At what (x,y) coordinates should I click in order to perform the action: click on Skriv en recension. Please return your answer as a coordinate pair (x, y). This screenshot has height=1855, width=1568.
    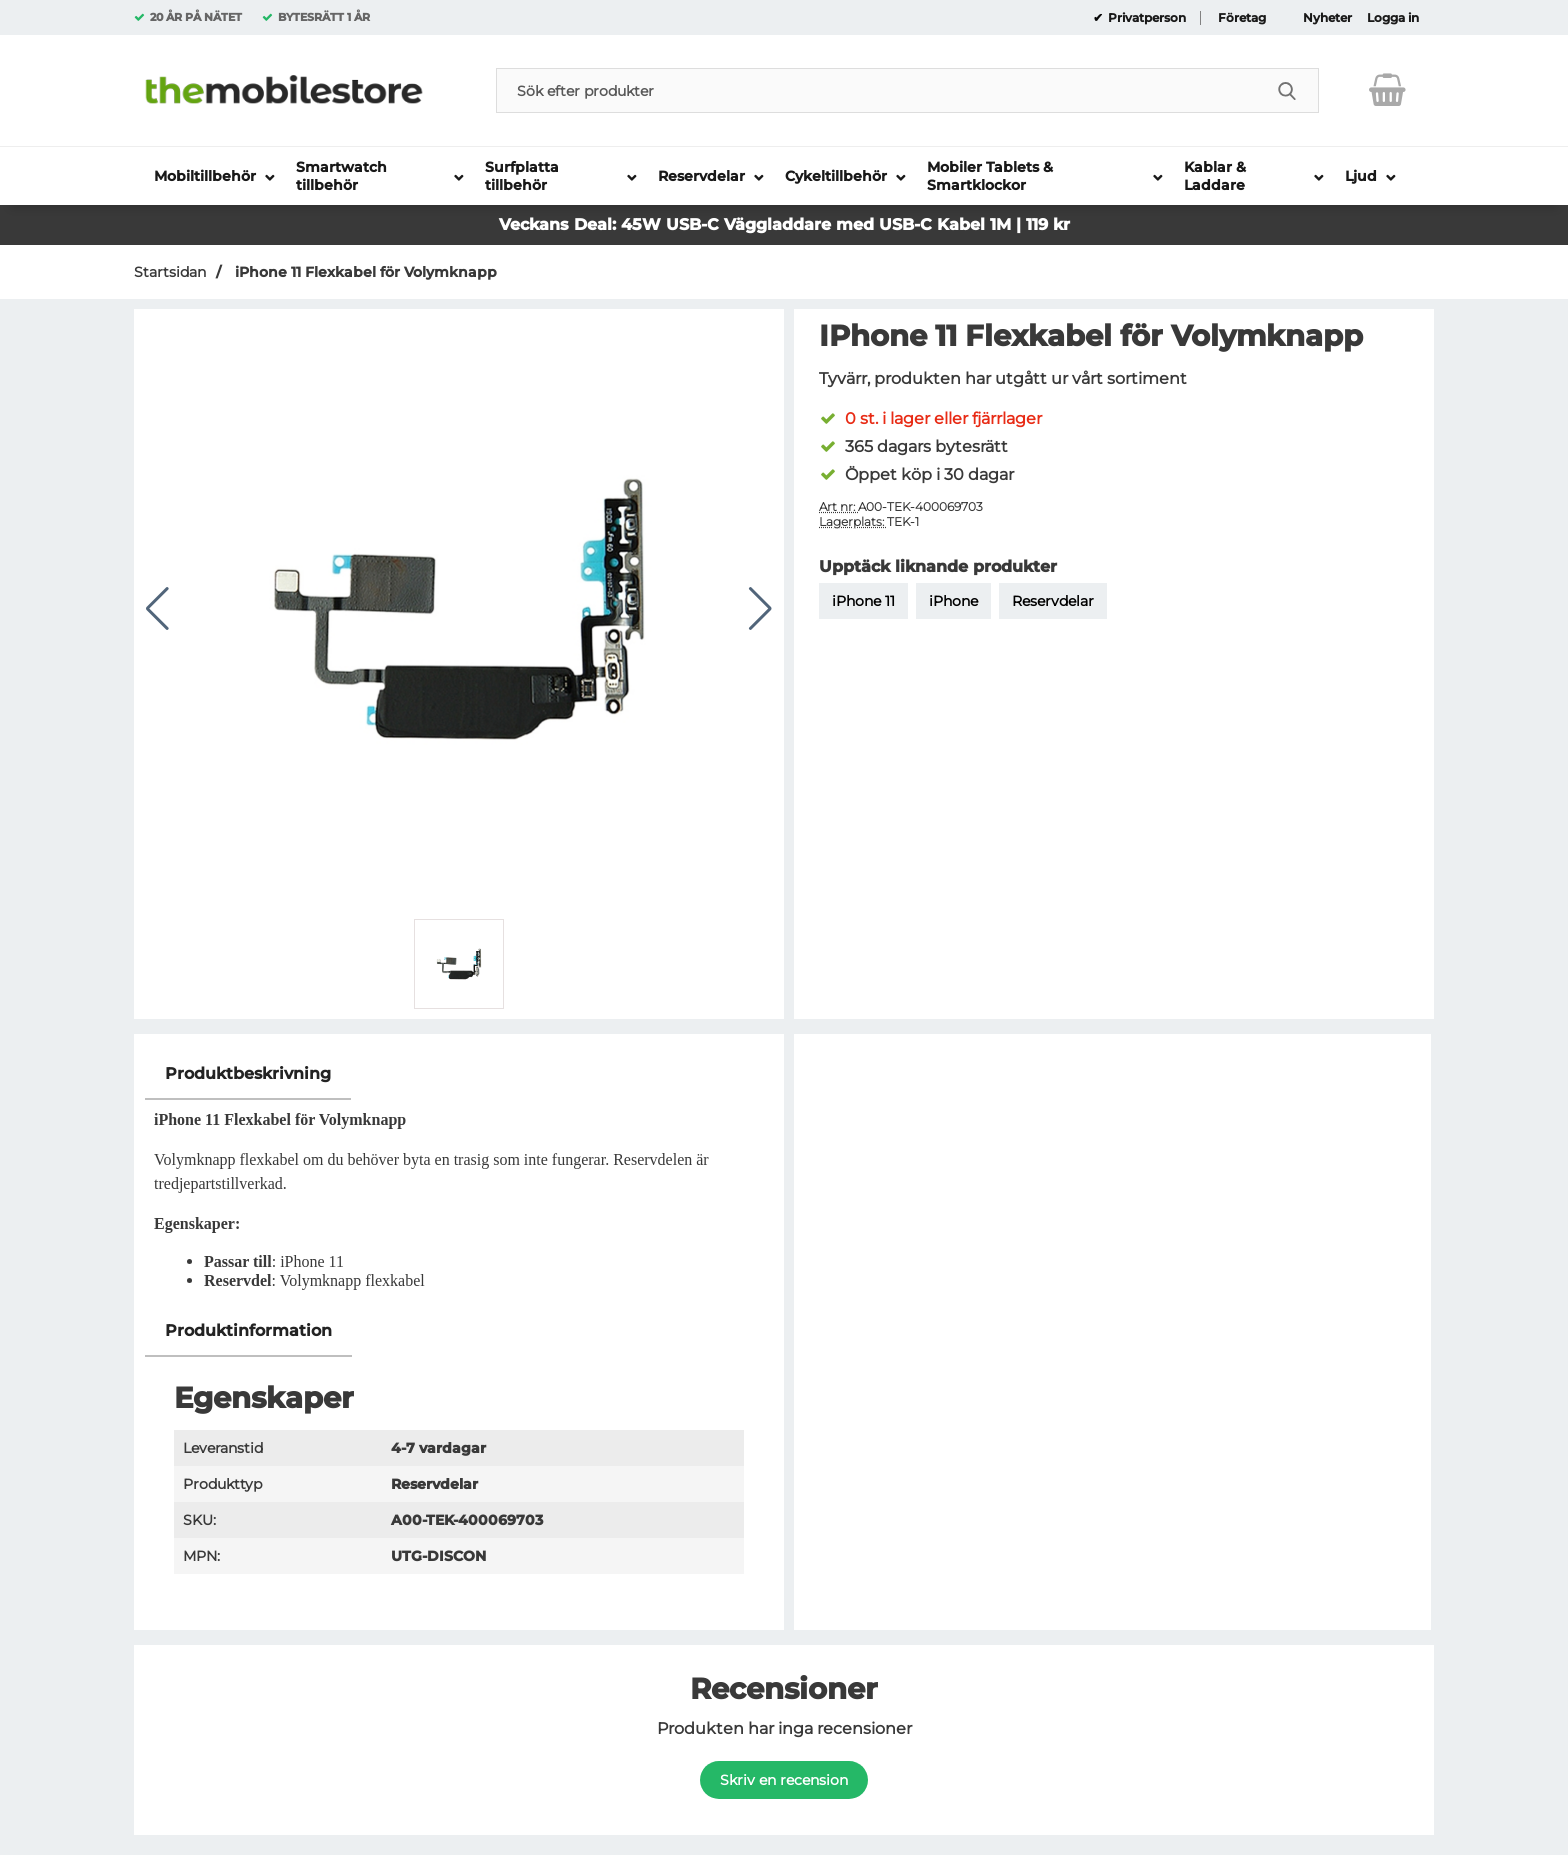
    Looking at the image, I should click on (784, 1780).